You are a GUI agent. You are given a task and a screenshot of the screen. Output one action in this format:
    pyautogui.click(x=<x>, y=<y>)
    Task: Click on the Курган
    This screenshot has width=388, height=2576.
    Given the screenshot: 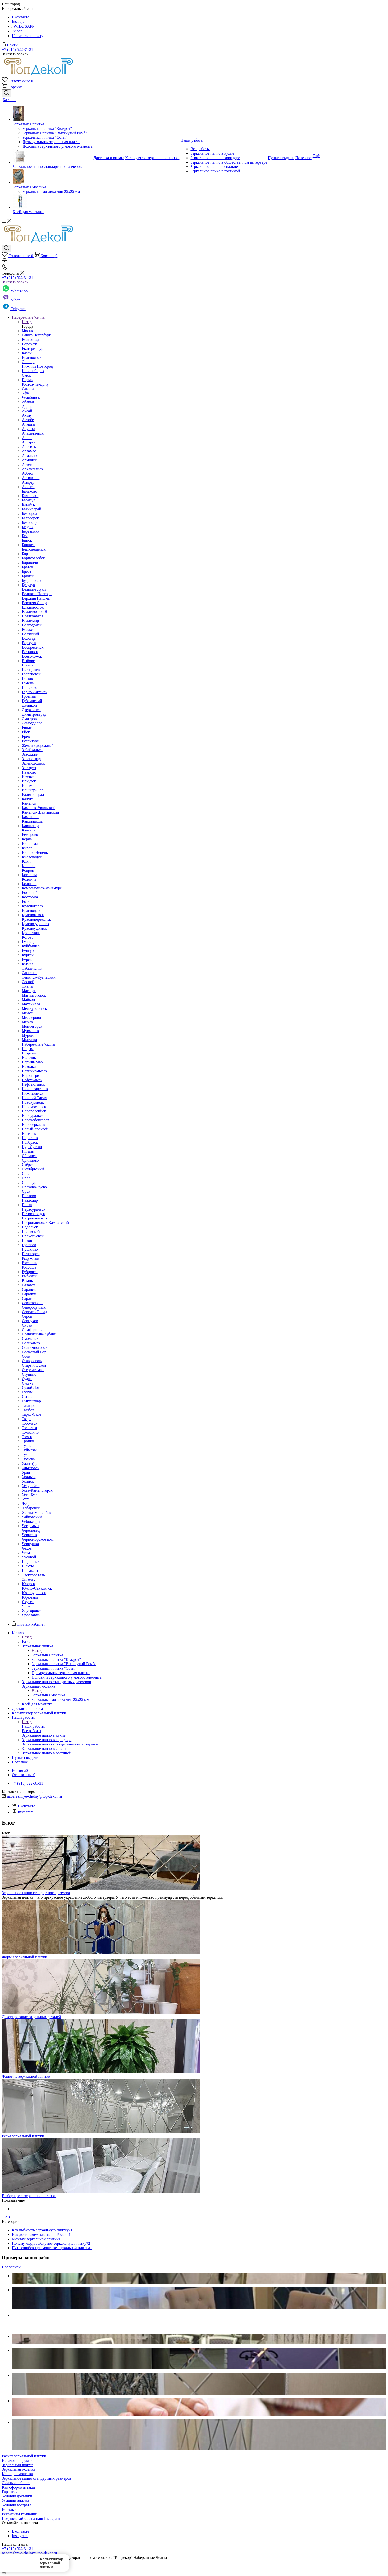 What is the action you would take?
    pyautogui.click(x=28, y=955)
    